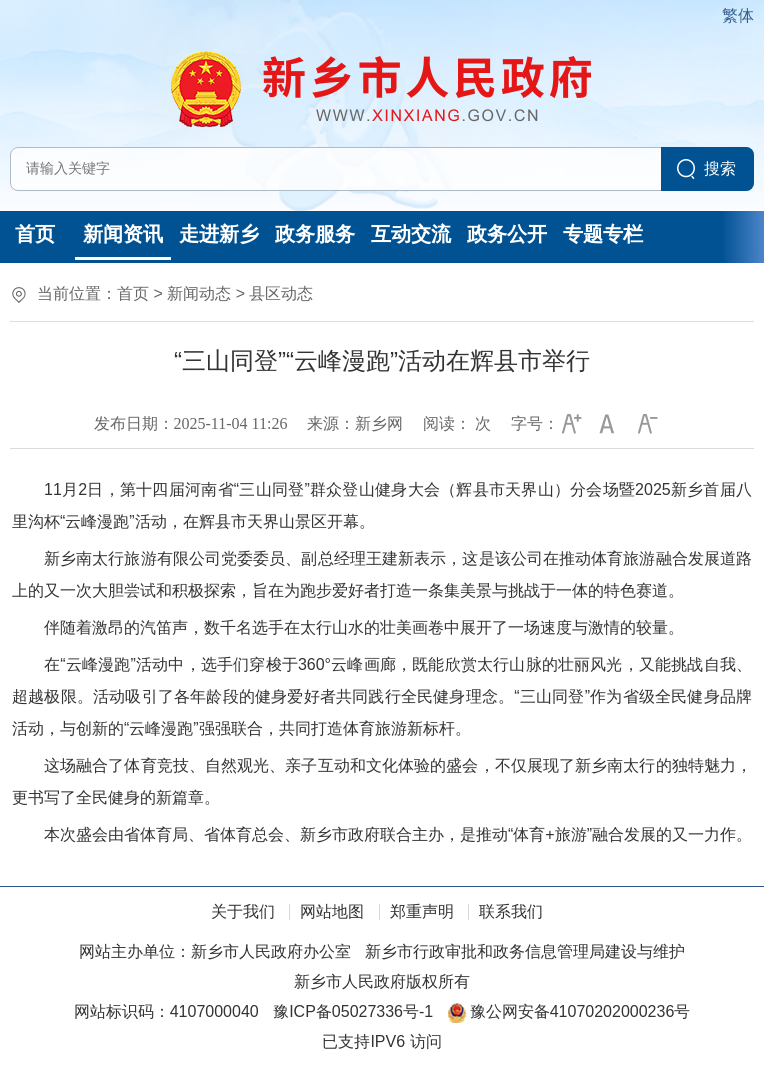 This screenshot has height=1092, width=764. What do you see at coordinates (35, 234) in the screenshot?
I see `首页` at bounding box center [35, 234].